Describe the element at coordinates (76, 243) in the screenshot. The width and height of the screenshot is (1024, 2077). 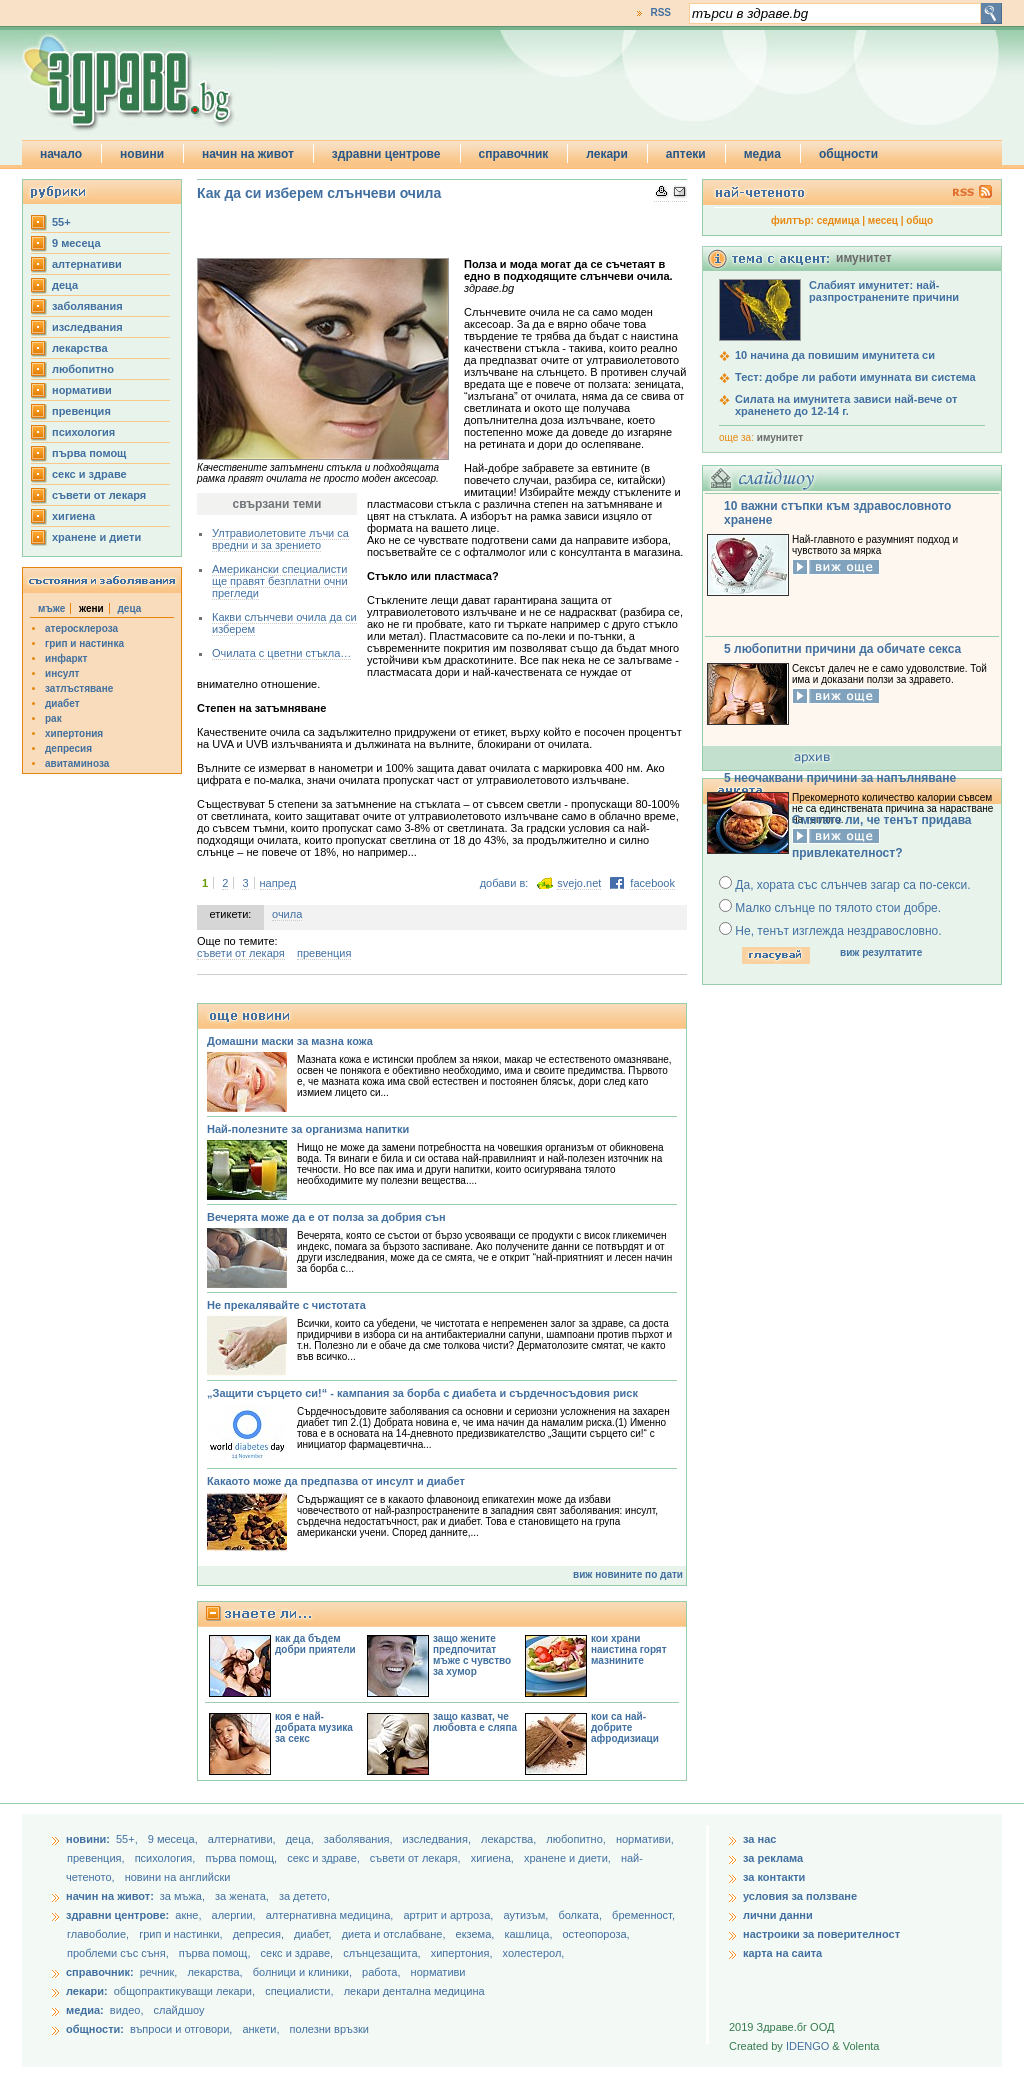
I see `9 месеца` at that location.